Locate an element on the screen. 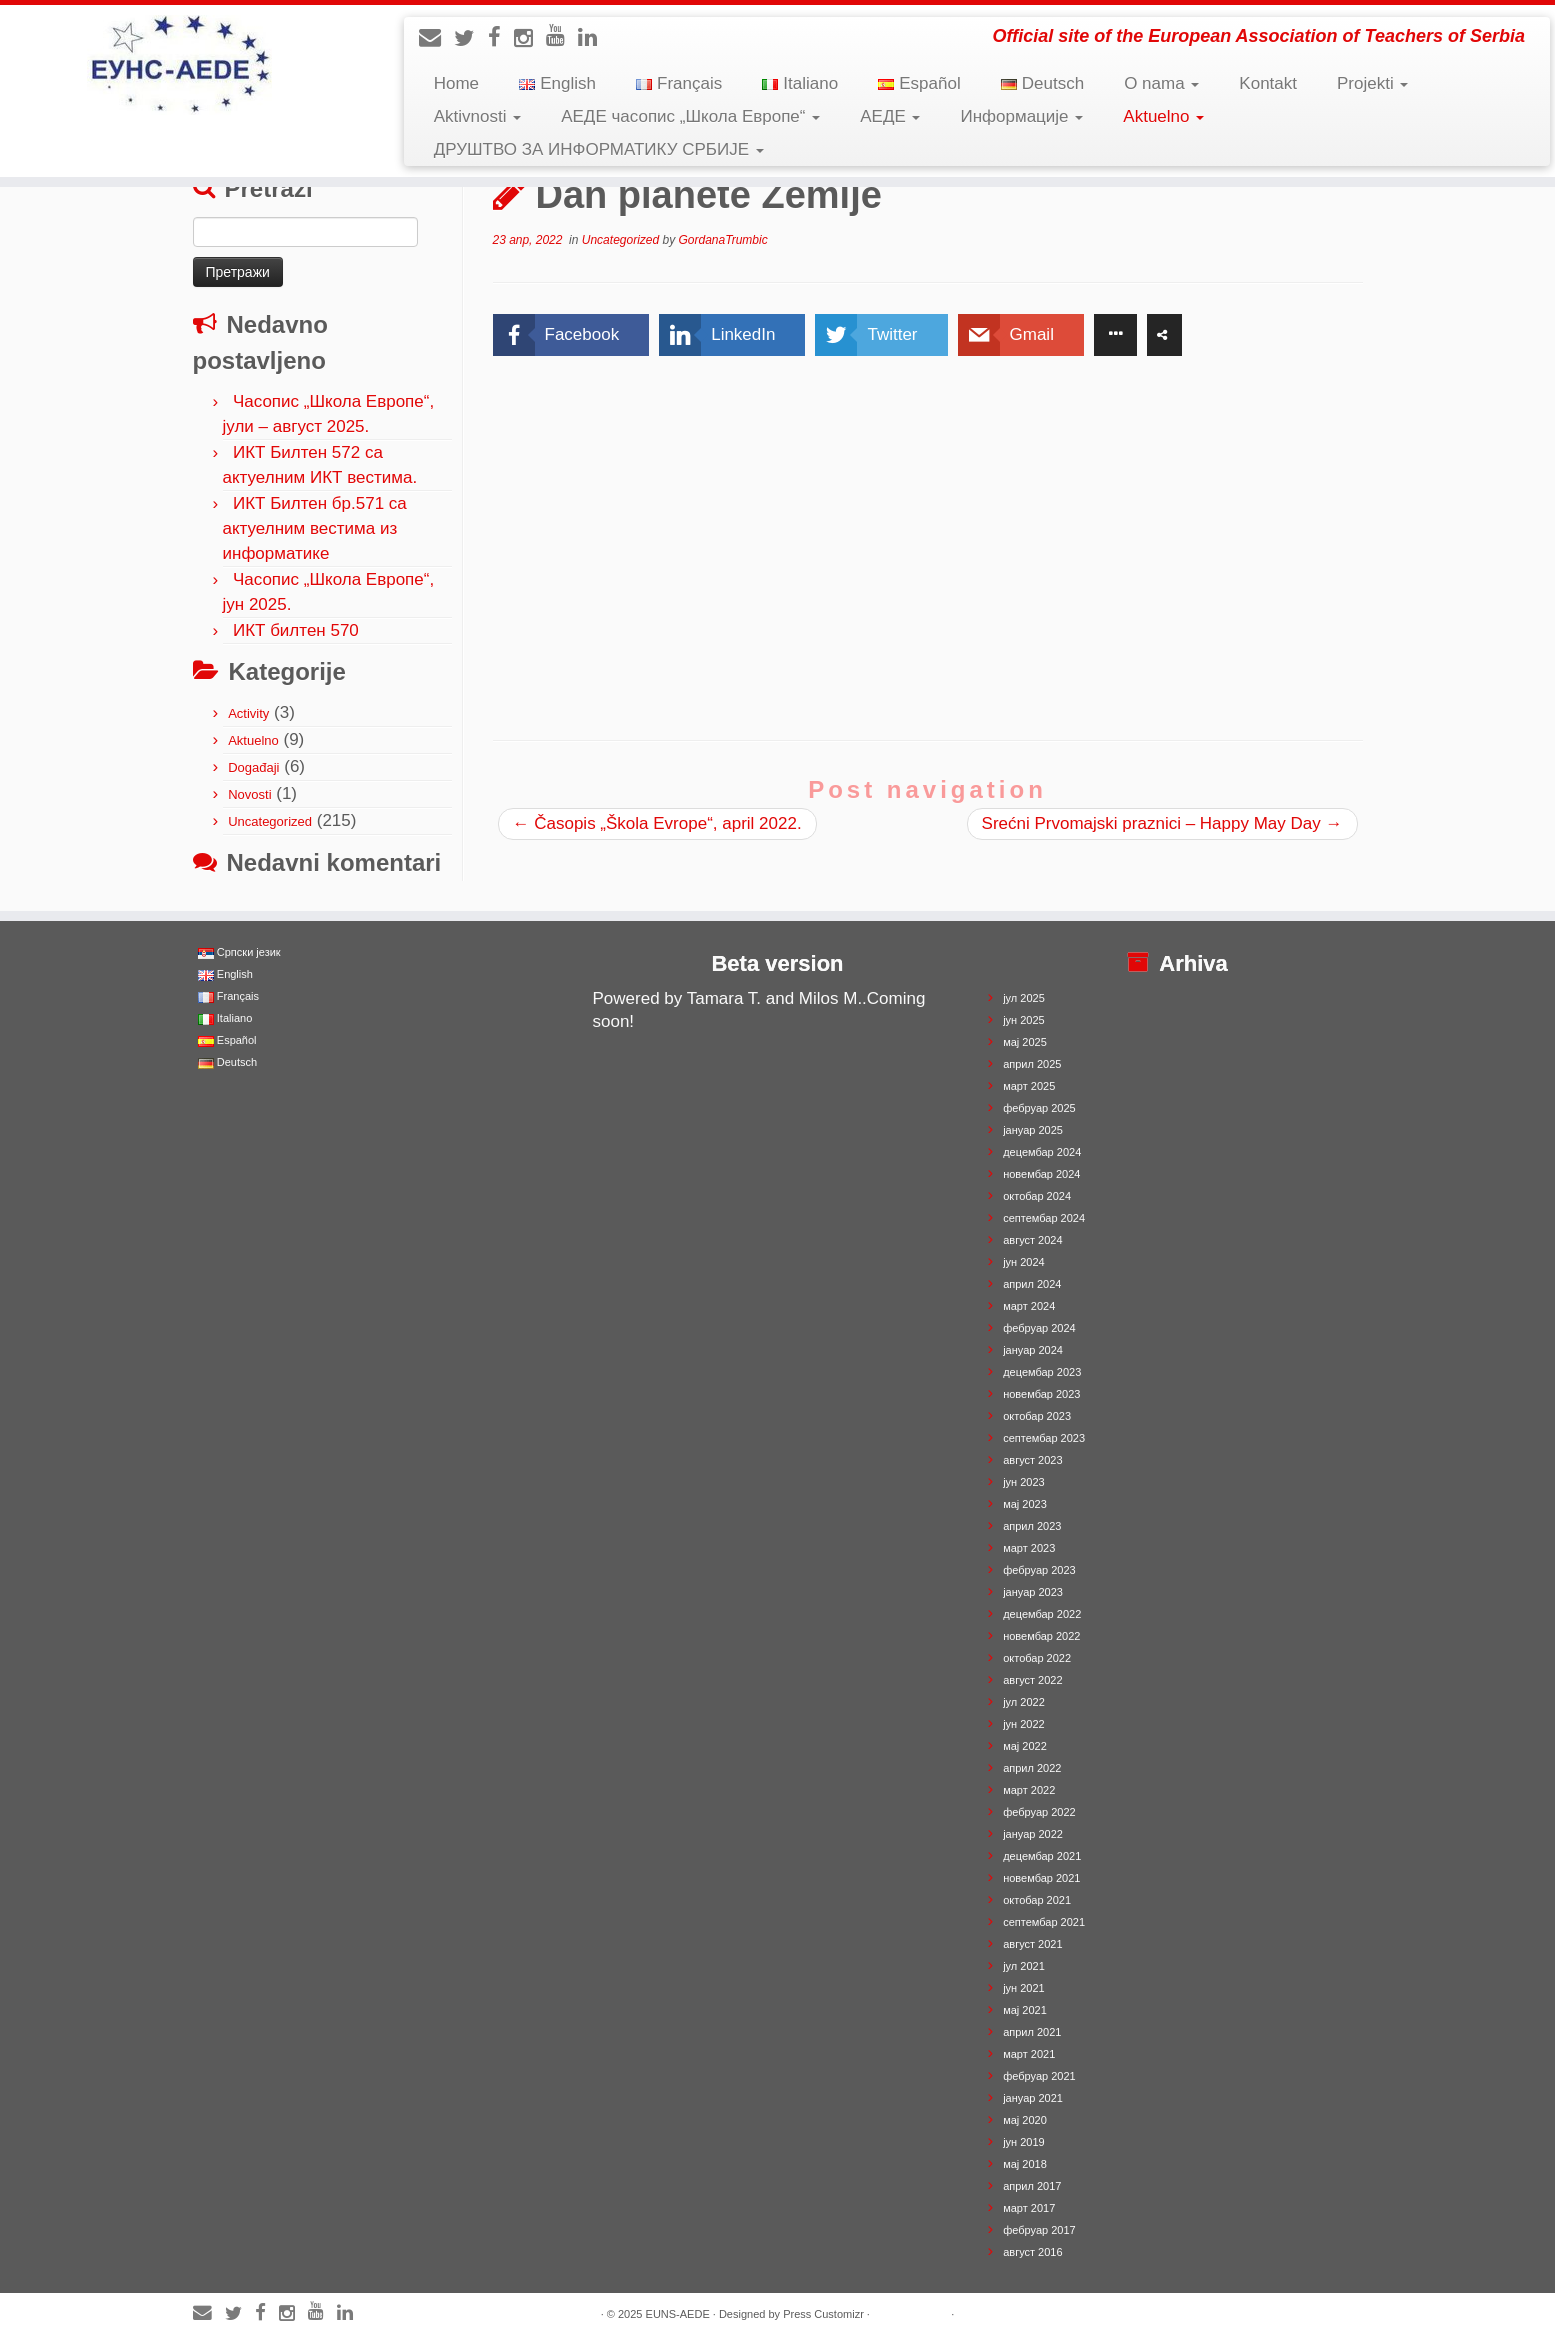 The image size is (1555, 2343). јануар 2024 is located at coordinates (1033, 1350).